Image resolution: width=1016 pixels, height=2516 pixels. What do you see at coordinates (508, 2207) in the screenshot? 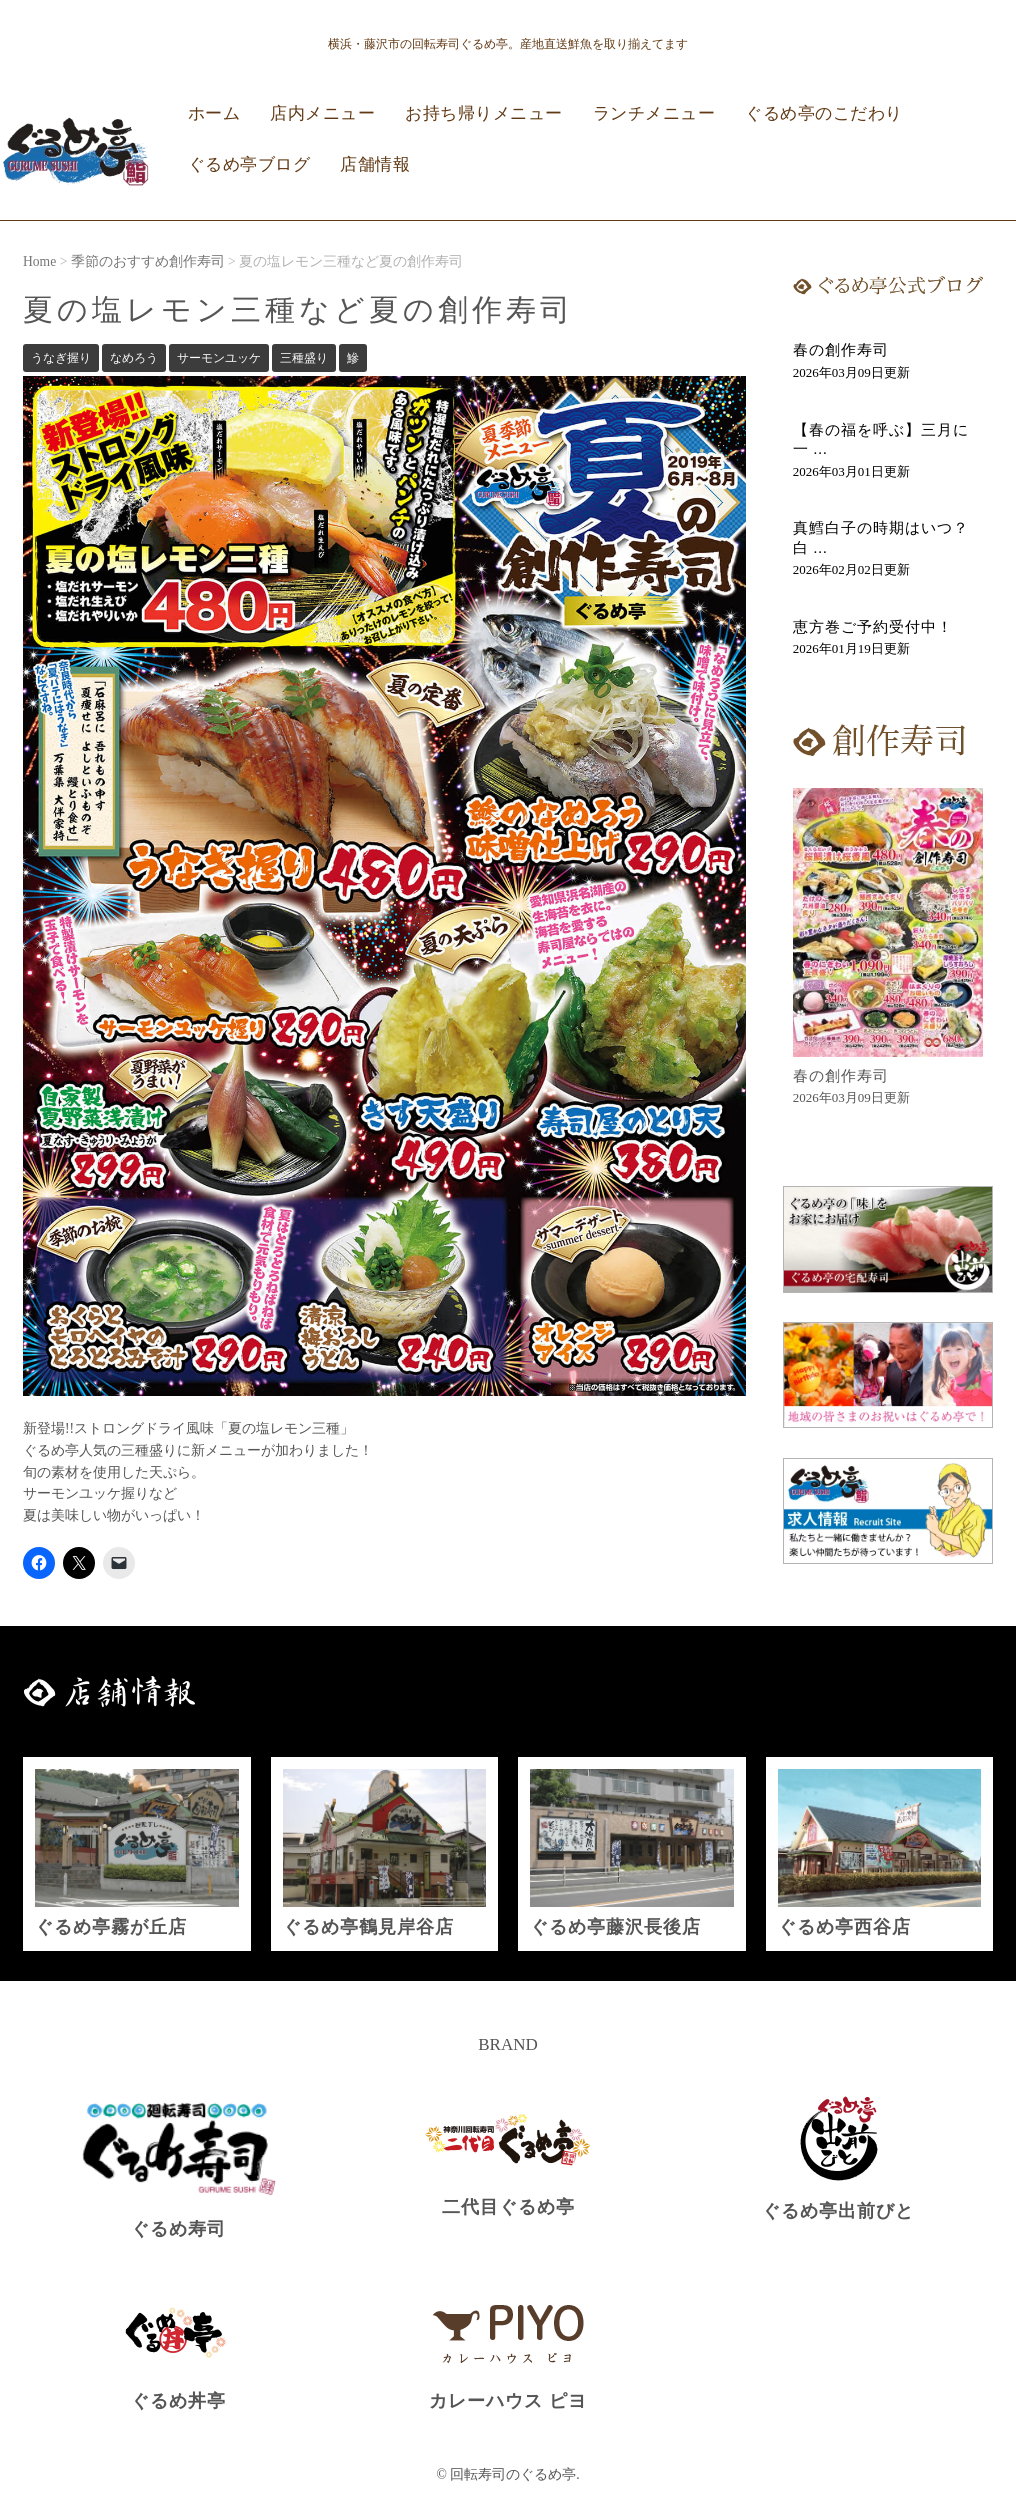
I see `二代目ぐるめ亭` at bounding box center [508, 2207].